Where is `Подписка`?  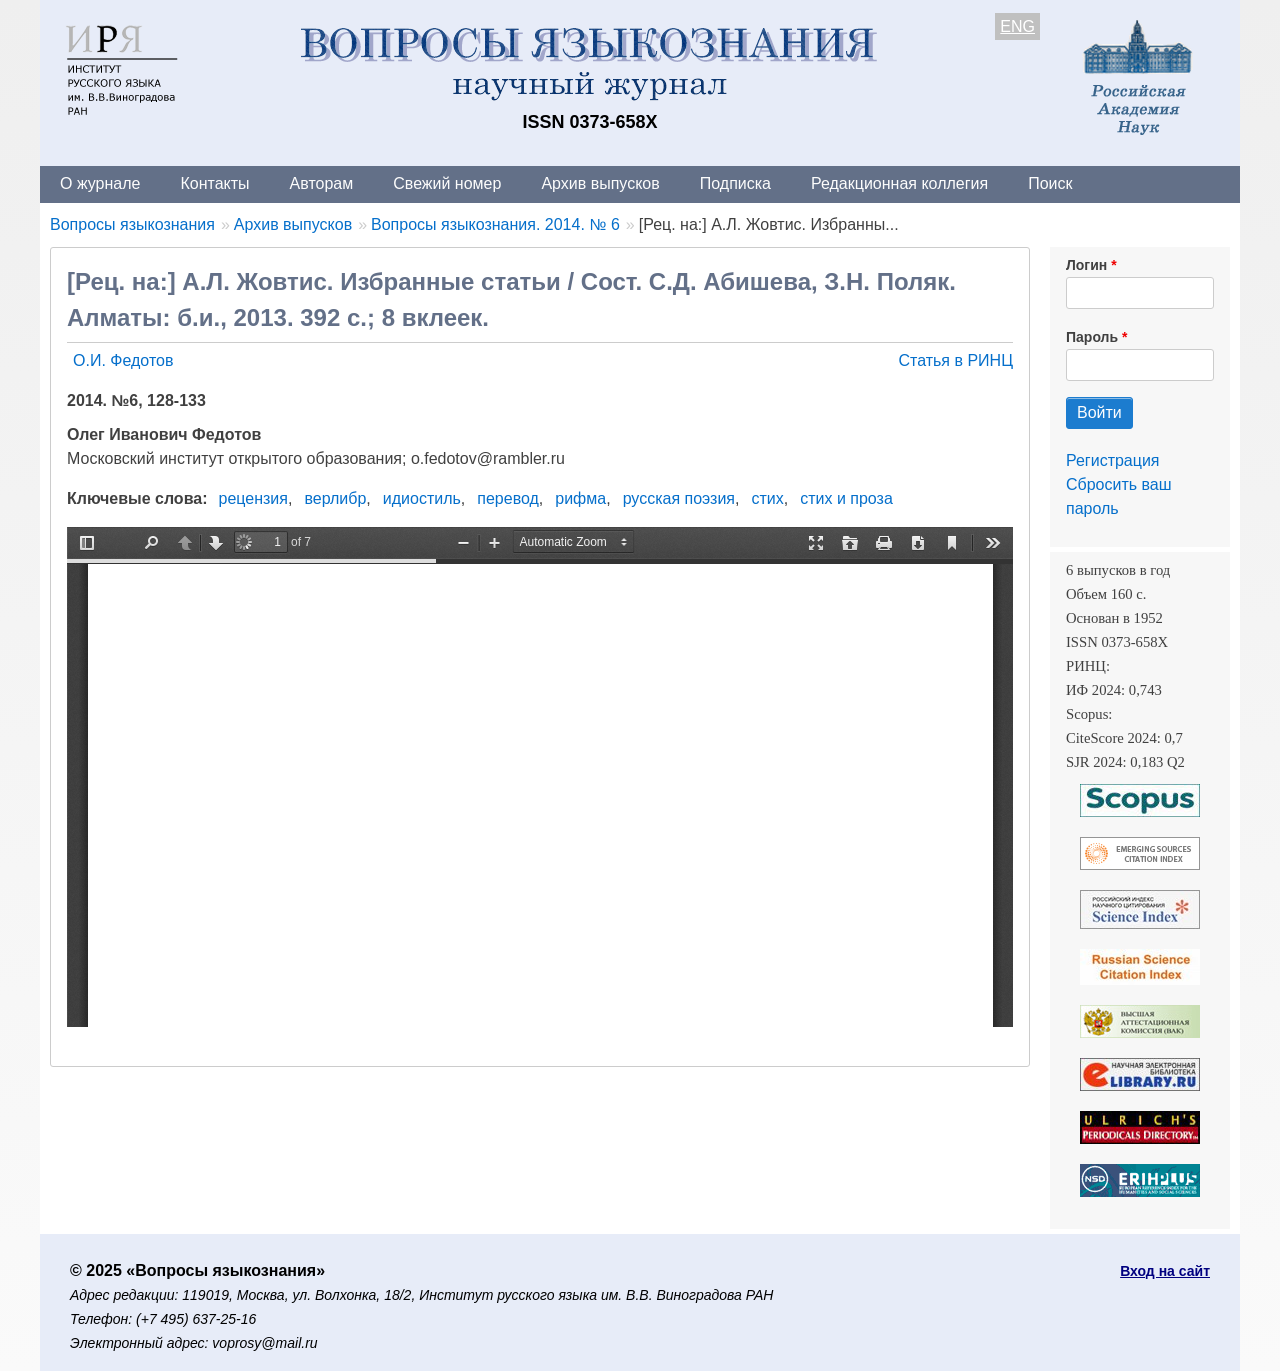
Подписка is located at coordinates (735, 183).